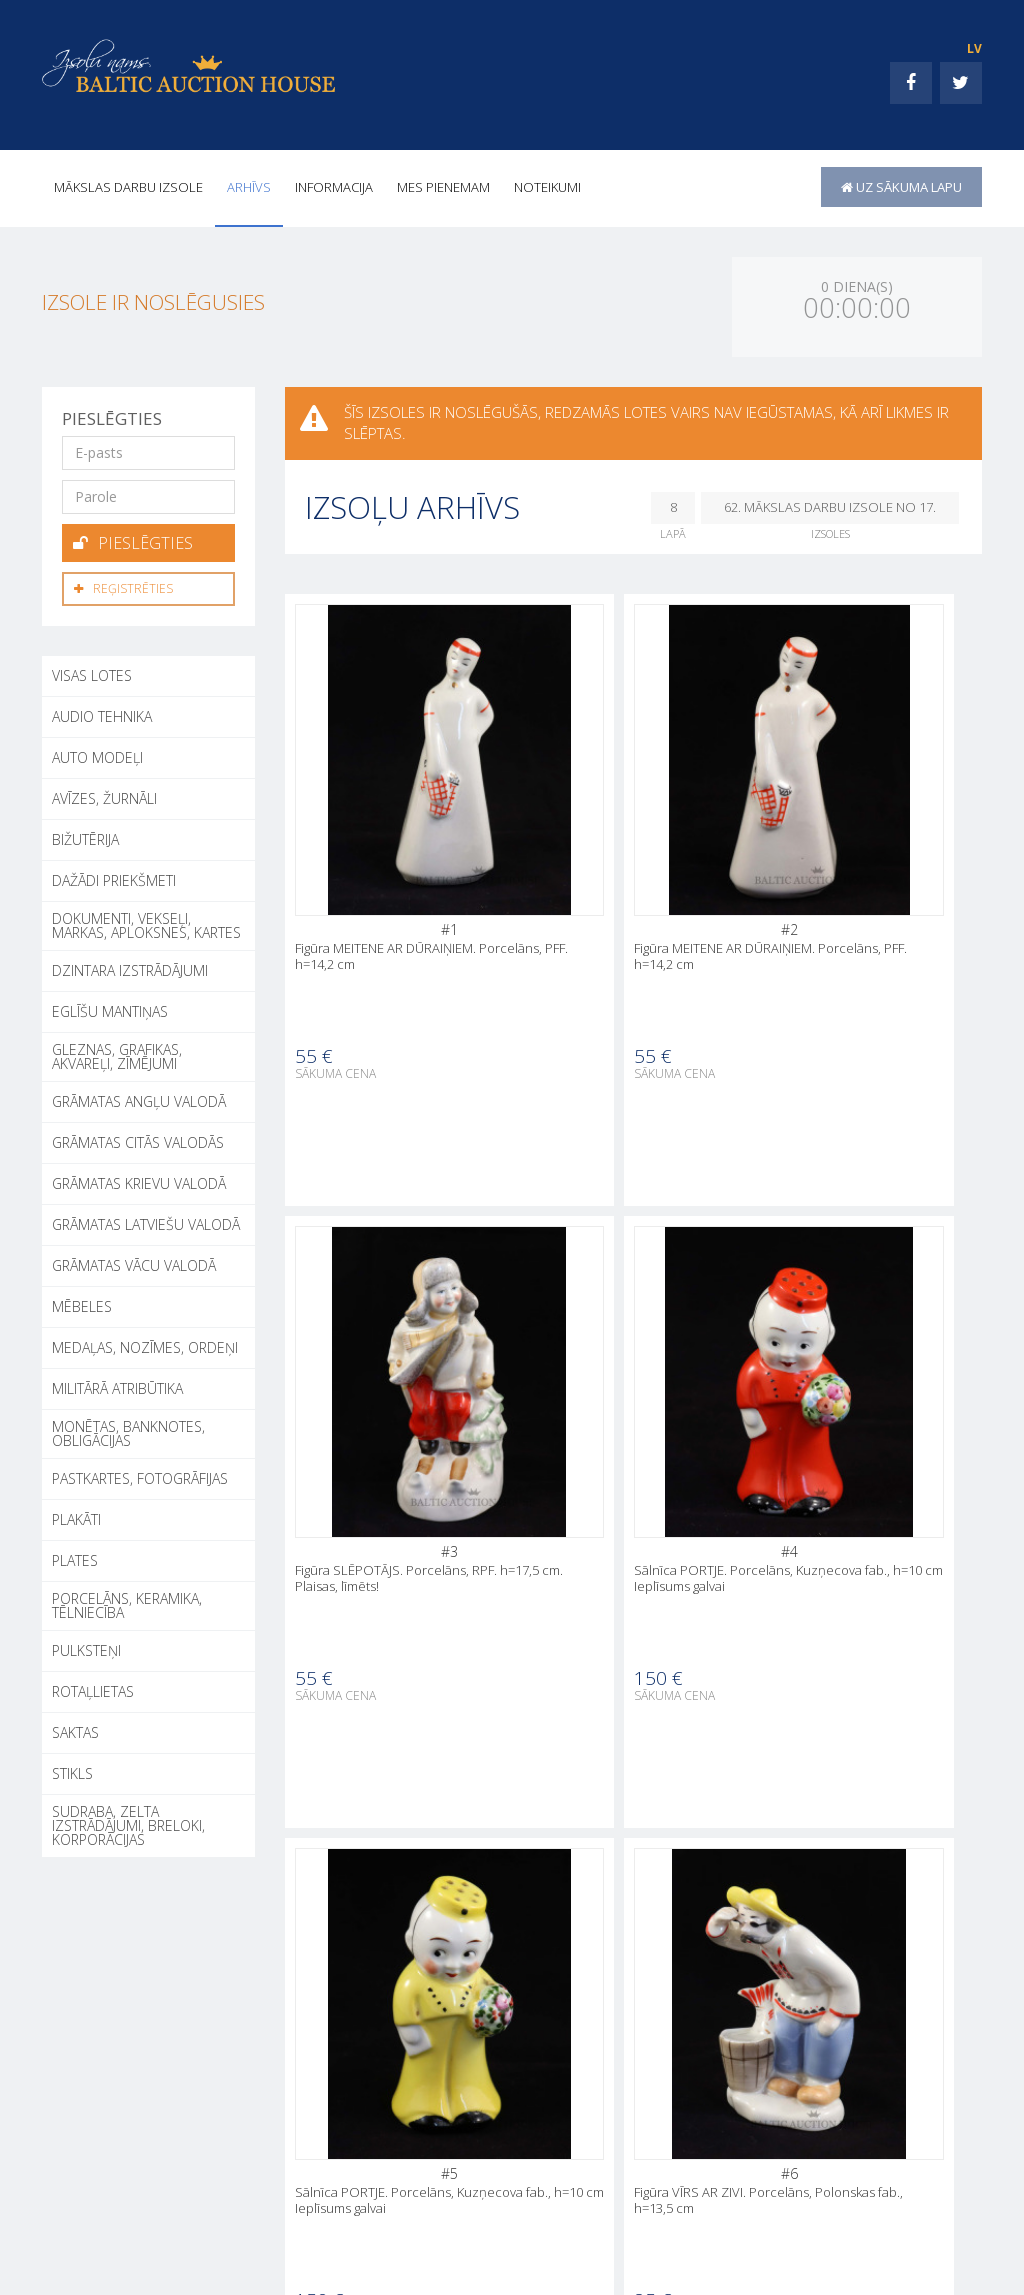 This screenshot has width=1024, height=2295. I want to click on MONĒTAS, BANKNOTES, OBLIGĀCIJAS, so click(128, 1430).